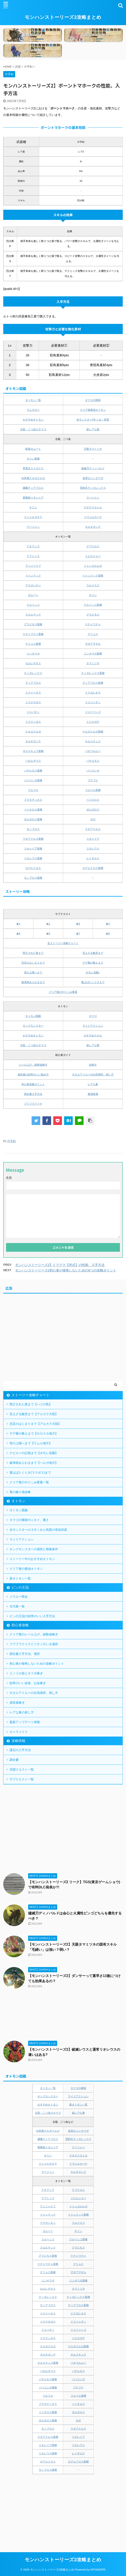 This screenshot has width=126, height=2576. What do you see at coordinates (93, 1064) in the screenshot?
I see `金稼ぎ` at bounding box center [93, 1064].